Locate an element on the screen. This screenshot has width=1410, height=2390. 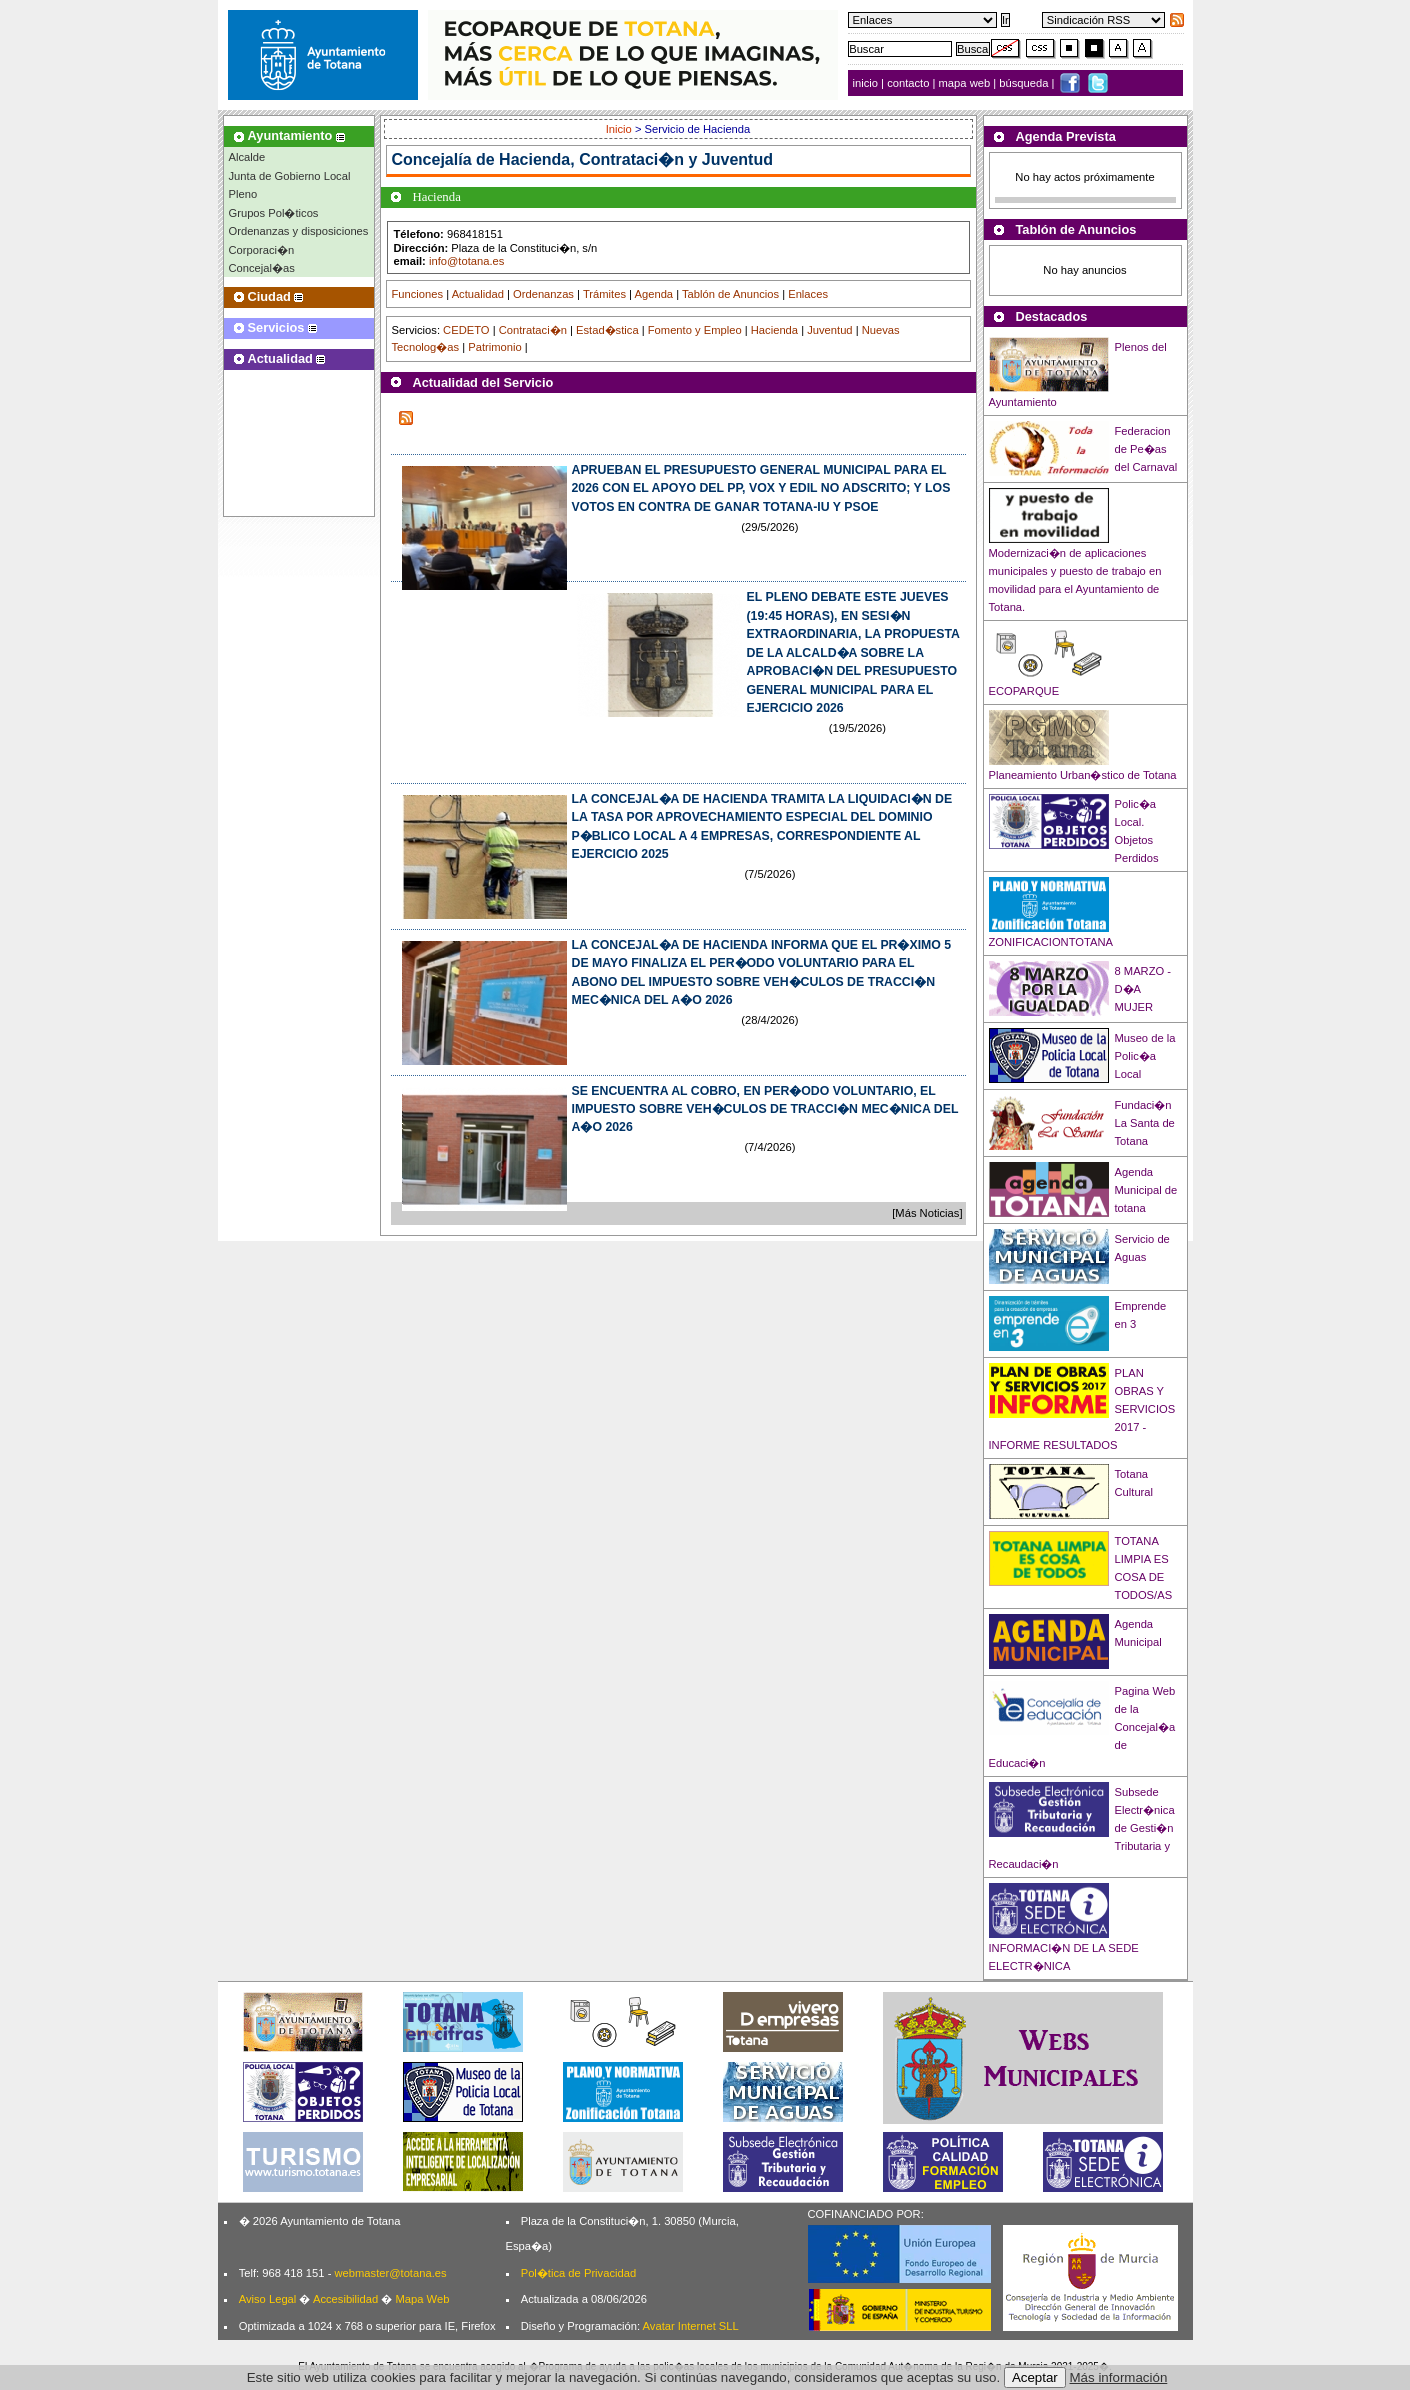
info@totana.es is located at coordinates (466, 261).